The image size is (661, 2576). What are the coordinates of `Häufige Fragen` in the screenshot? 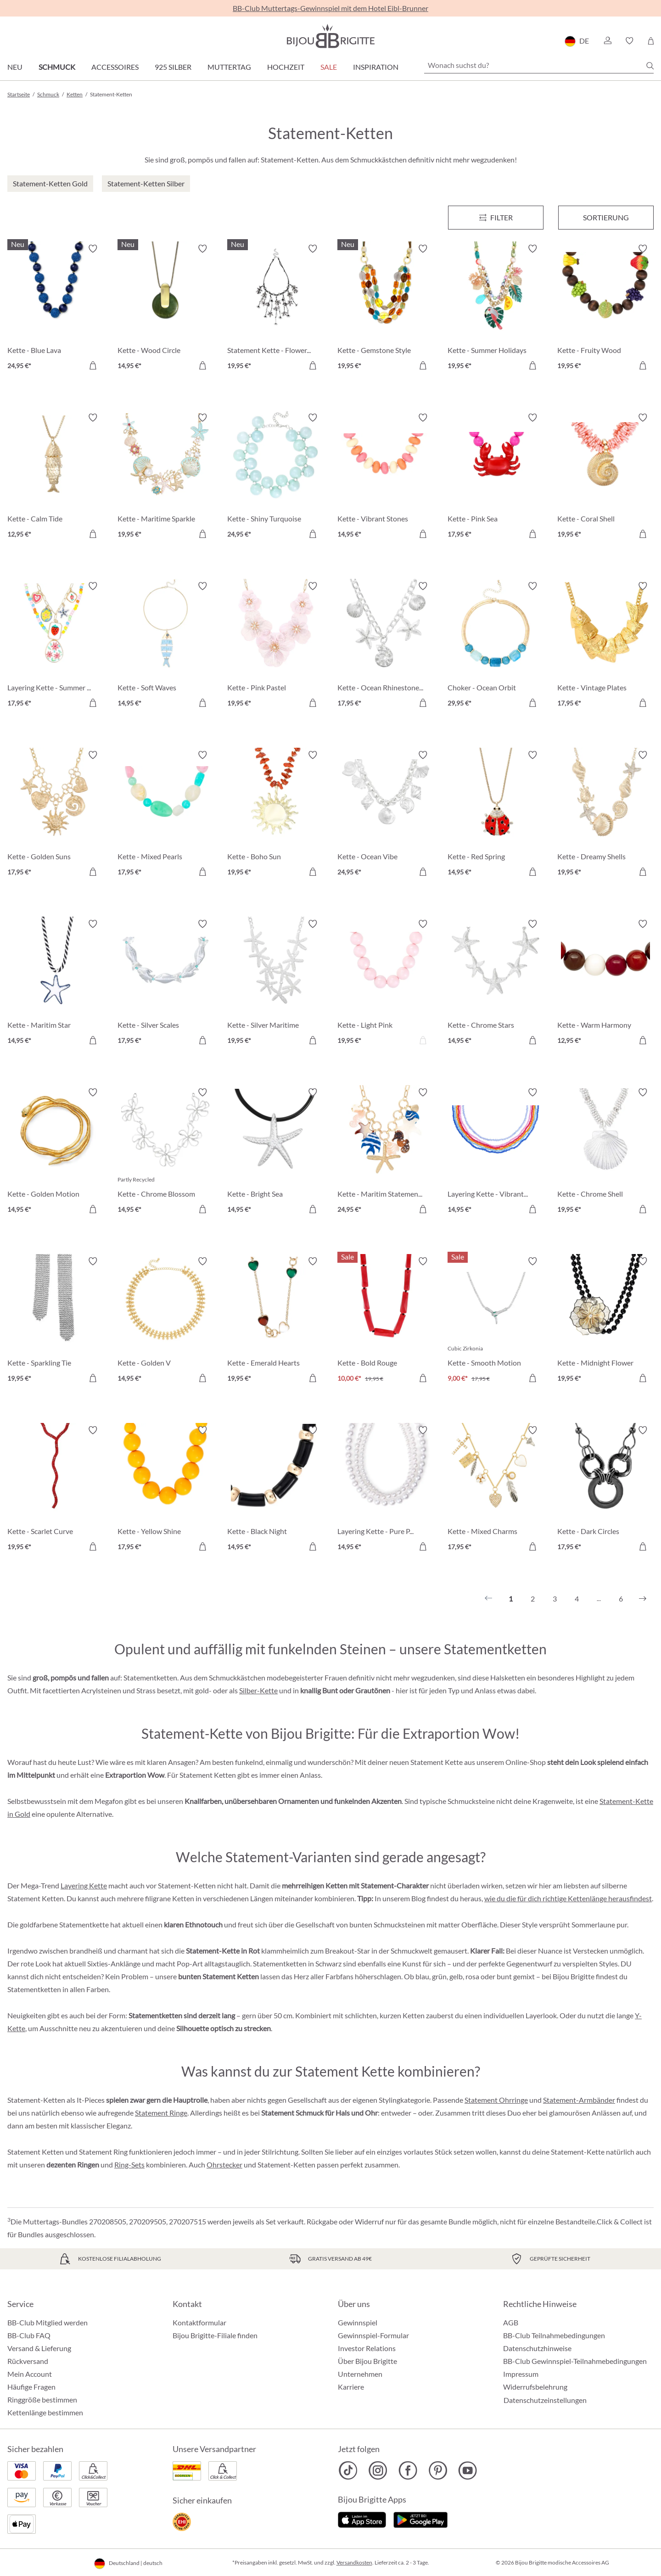 It's located at (31, 2386).